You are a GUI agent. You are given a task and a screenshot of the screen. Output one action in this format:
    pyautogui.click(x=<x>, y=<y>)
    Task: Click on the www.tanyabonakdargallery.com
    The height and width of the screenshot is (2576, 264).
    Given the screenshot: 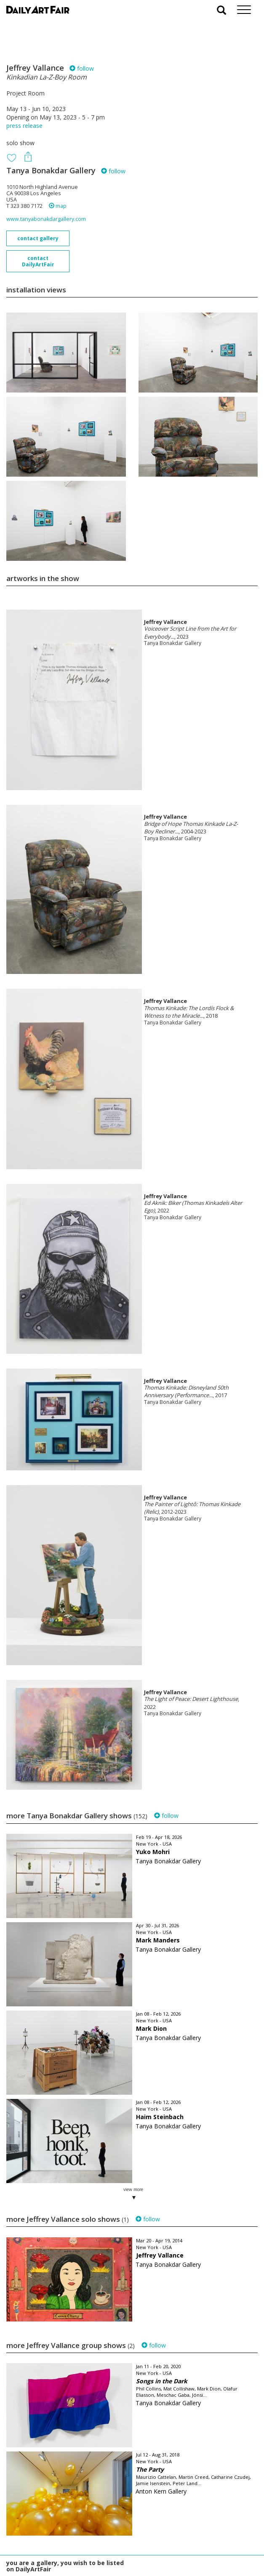 What is the action you would take?
    pyautogui.click(x=46, y=219)
    